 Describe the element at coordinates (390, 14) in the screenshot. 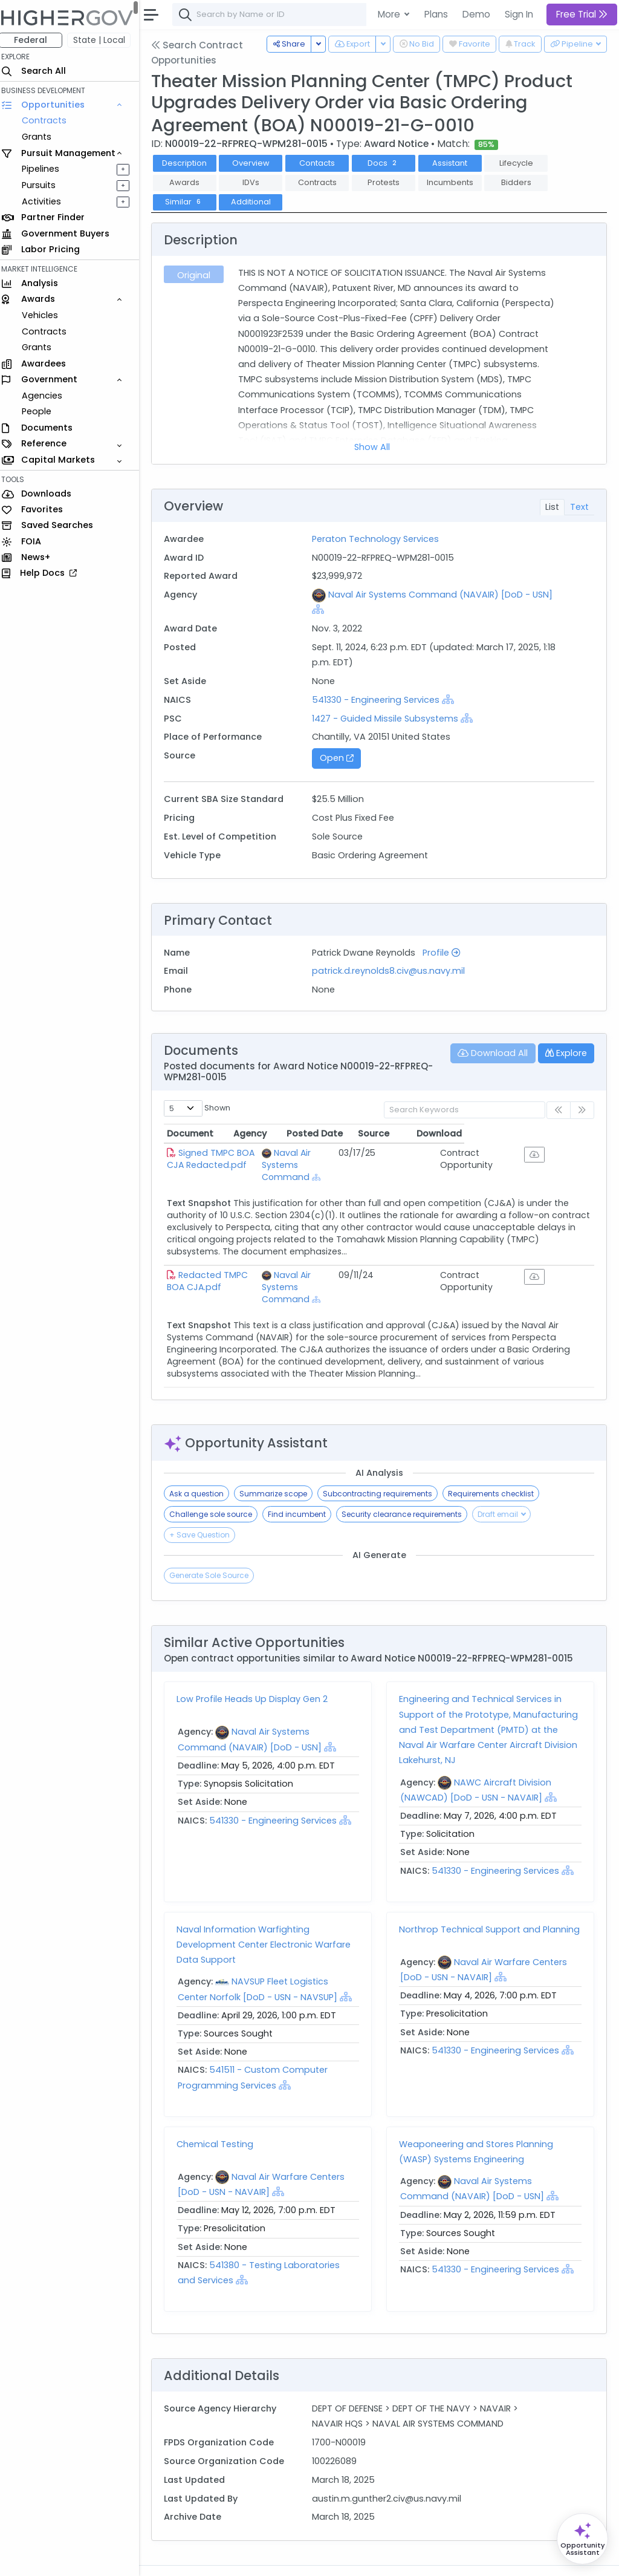

I see `More [button]` at that location.